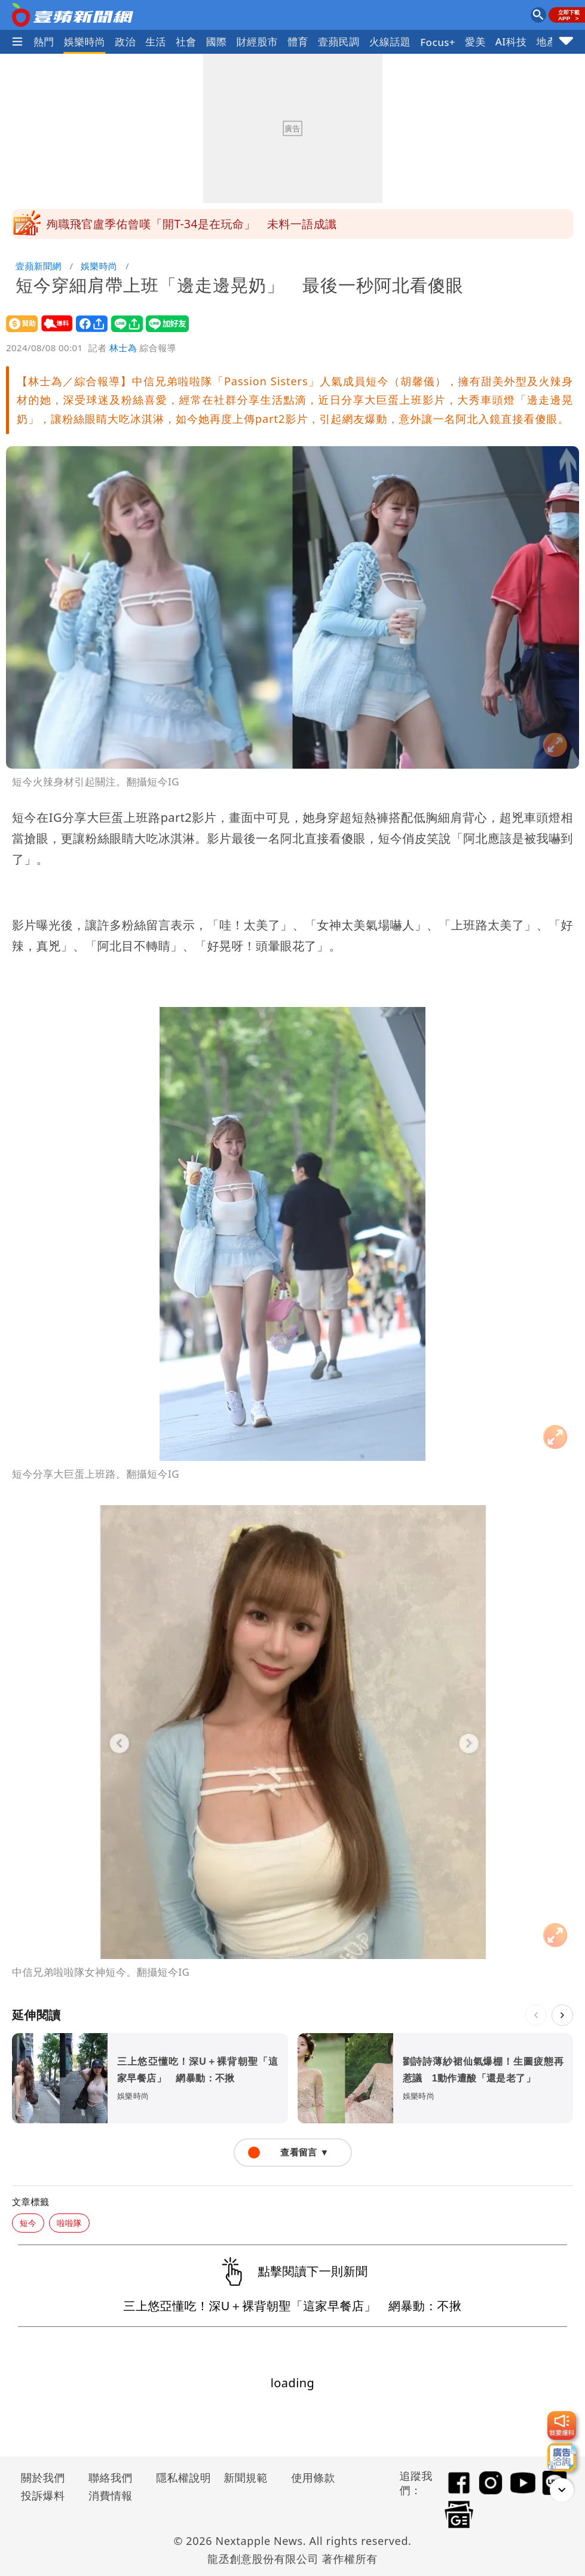 The height and width of the screenshot is (2576, 585). What do you see at coordinates (390, 41) in the screenshot?
I see `火線話題` at bounding box center [390, 41].